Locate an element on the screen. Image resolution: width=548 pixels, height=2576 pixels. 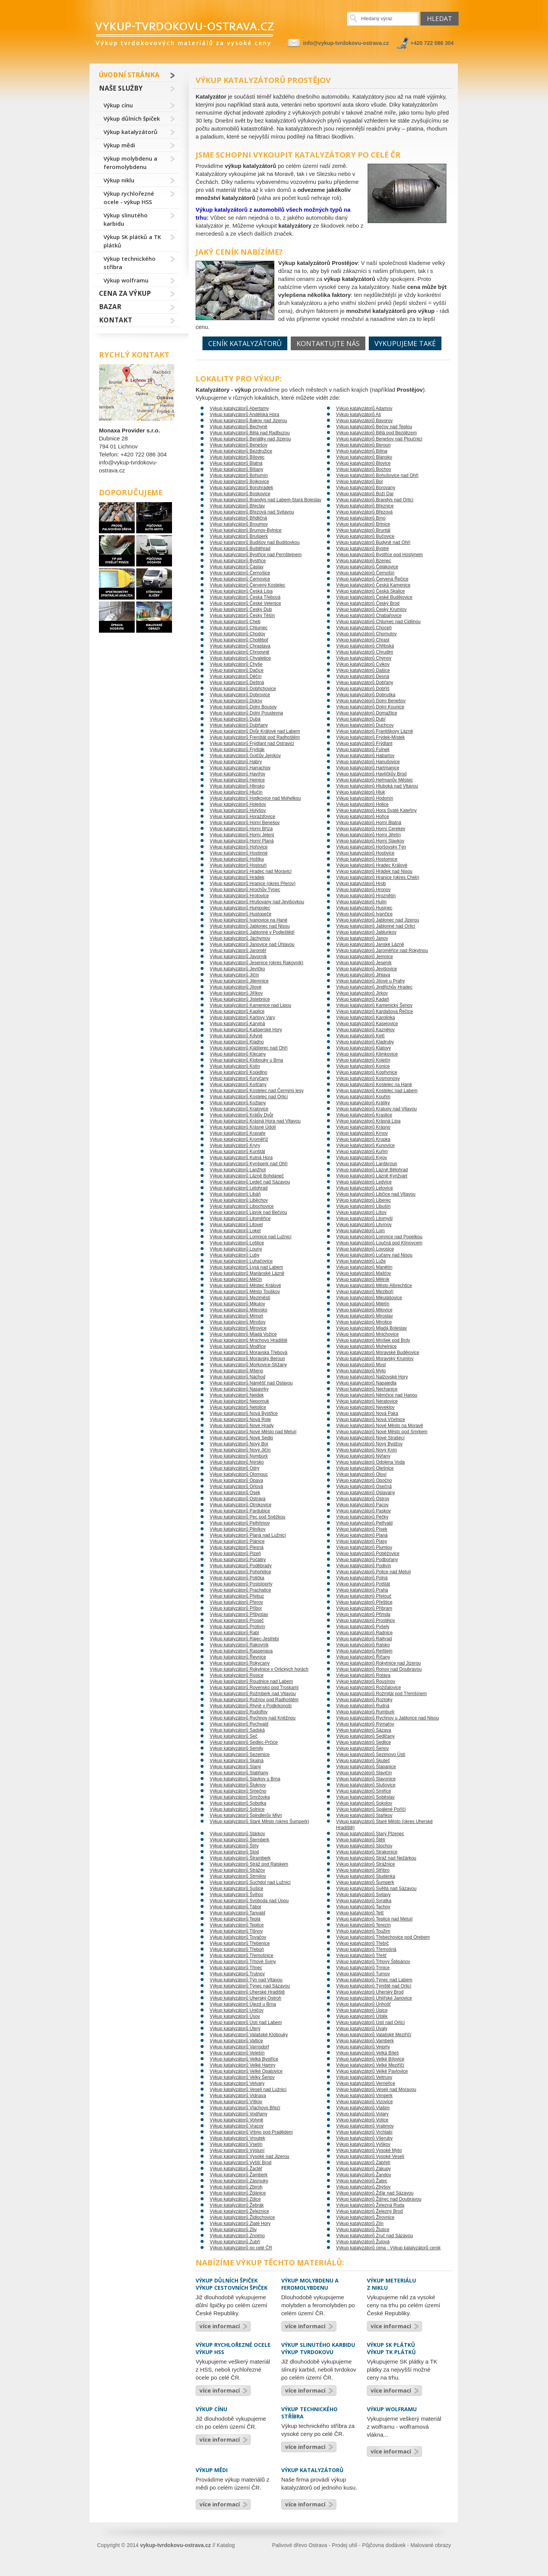
Výkup katalyzátorů Rabí is located at coordinates (234, 1632).